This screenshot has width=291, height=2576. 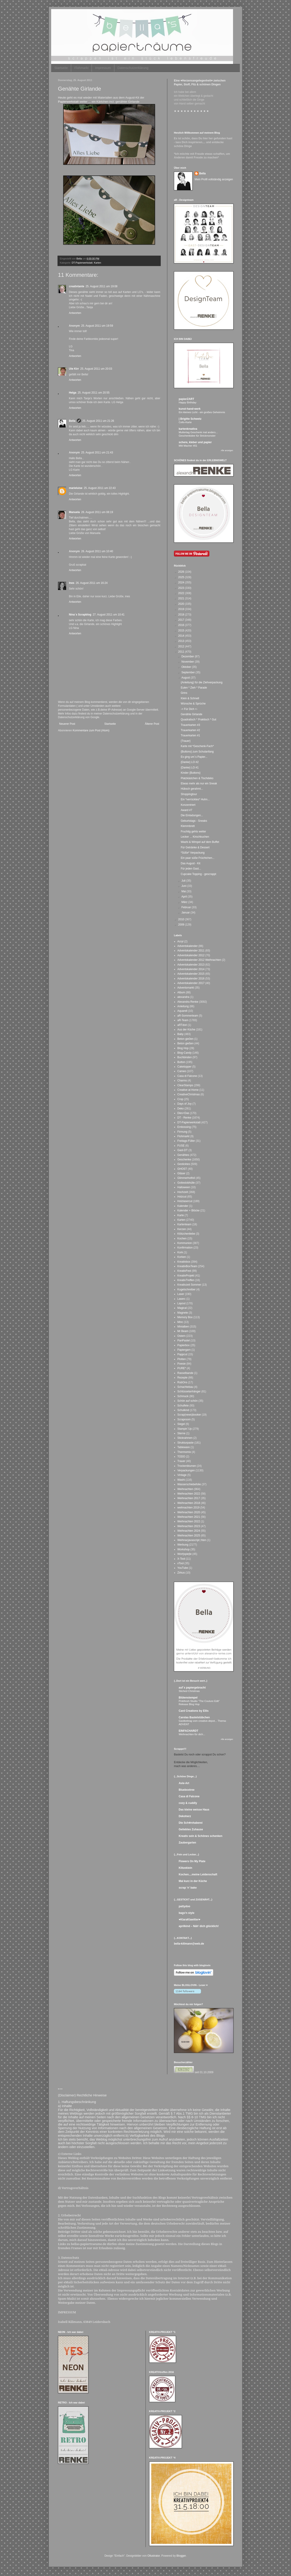 What do you see at coordinates (185, 1437) in the screenshot?
I see `Stickrahmen` at bounding box center [185, 1437].